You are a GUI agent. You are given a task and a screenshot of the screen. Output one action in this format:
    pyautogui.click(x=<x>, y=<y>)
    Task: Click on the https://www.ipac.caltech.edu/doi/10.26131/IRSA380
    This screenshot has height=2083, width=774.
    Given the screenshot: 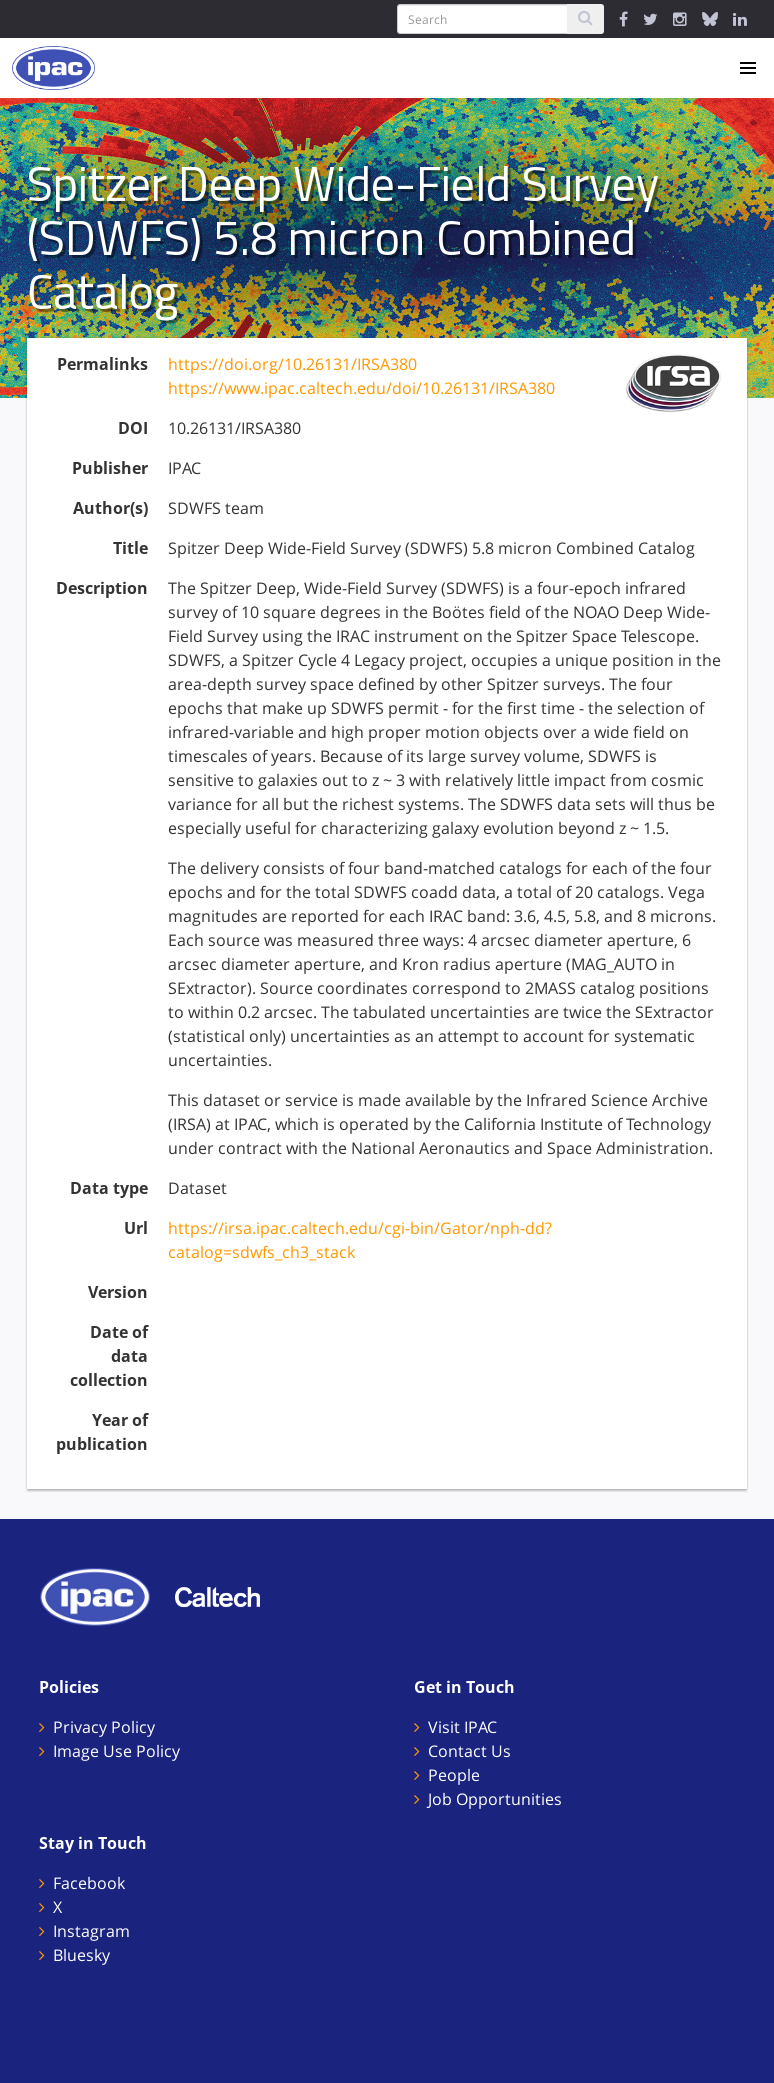 What is the action you would take?
    pyautogui.click(x=361, y=388)
    